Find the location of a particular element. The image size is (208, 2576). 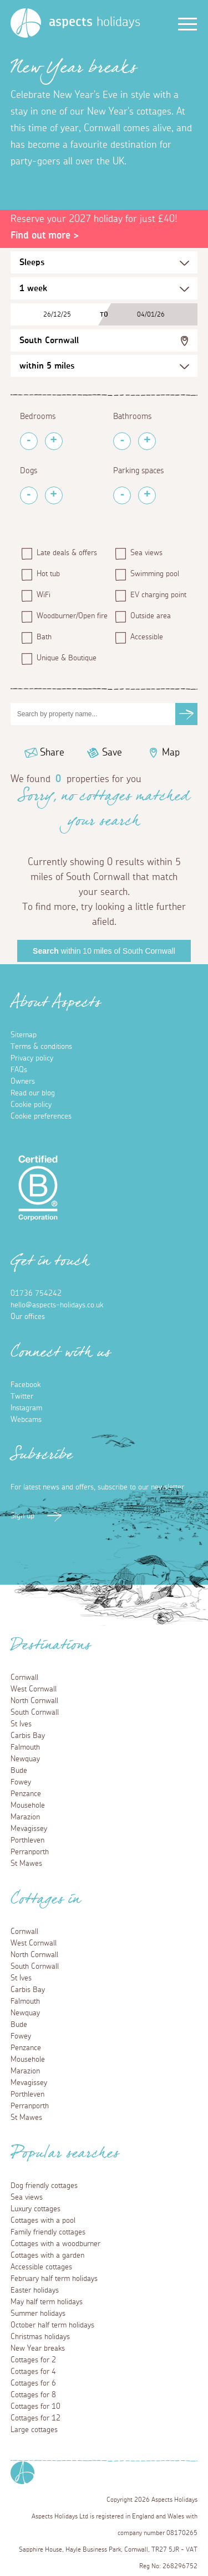

[Remove Parking Spaces] is located at coordinates (122, 495).